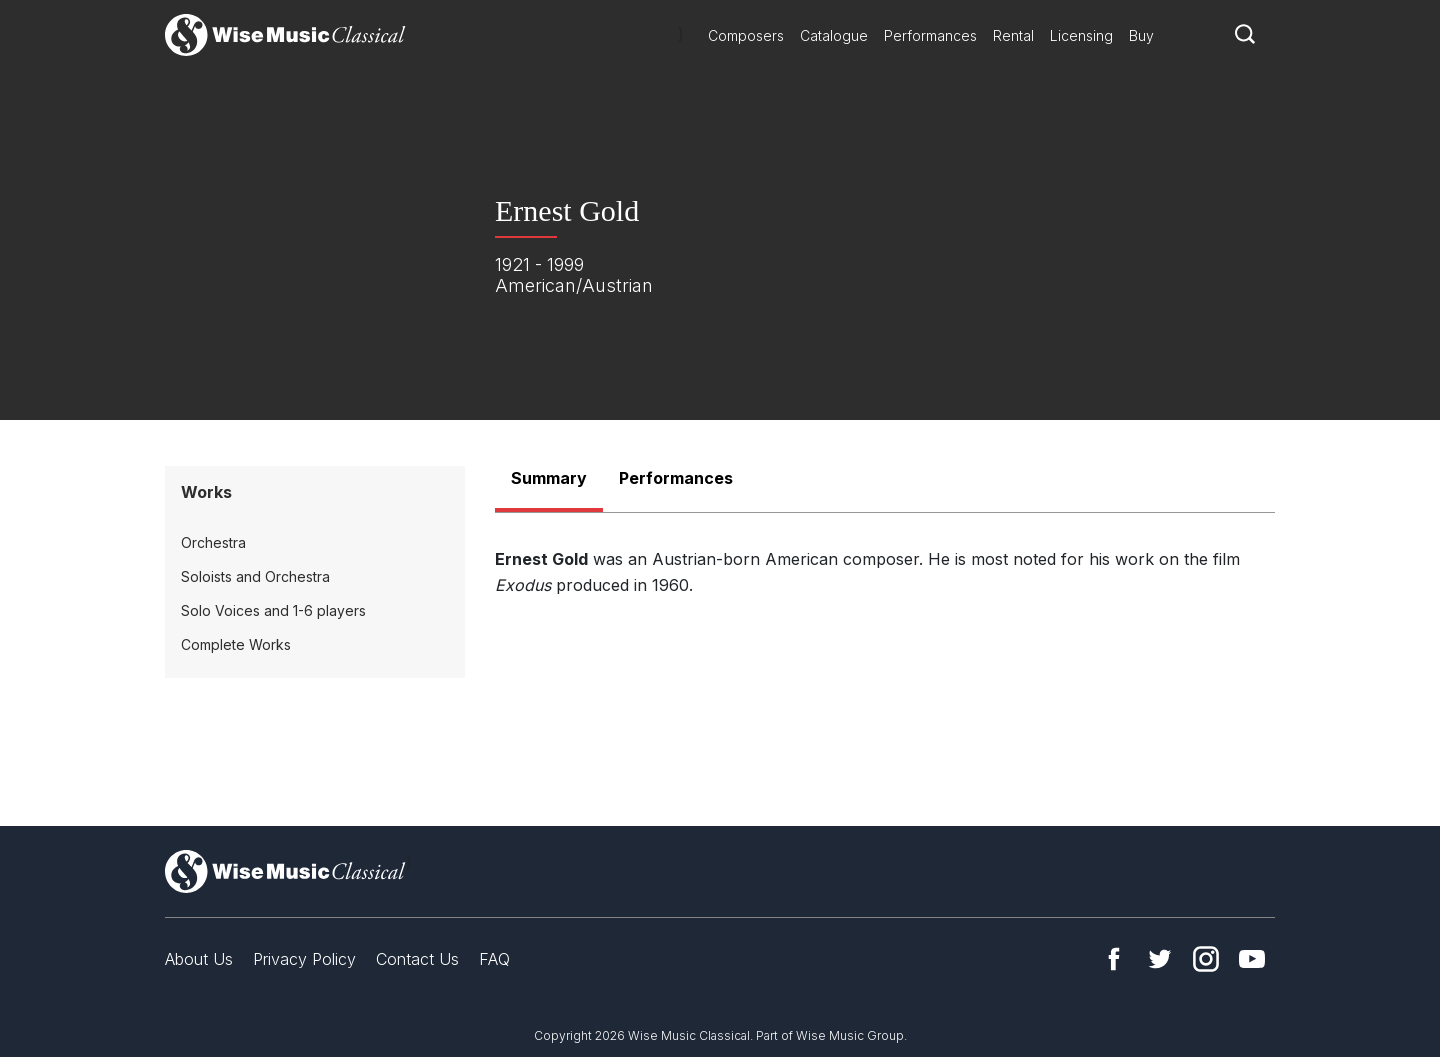 This screenshot has height=1057, width=1440. What do you see at coordinates (494, 959) in the screenshot?
I see `FAQ` at bounding box center [494, 959].